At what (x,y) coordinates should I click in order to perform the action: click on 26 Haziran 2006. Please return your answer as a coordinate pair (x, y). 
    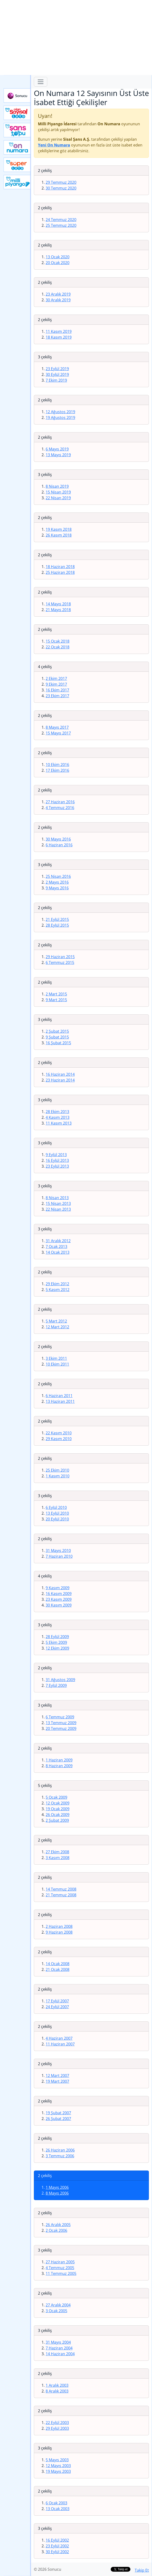
    Looking at the image, I should click on (60, 2150).